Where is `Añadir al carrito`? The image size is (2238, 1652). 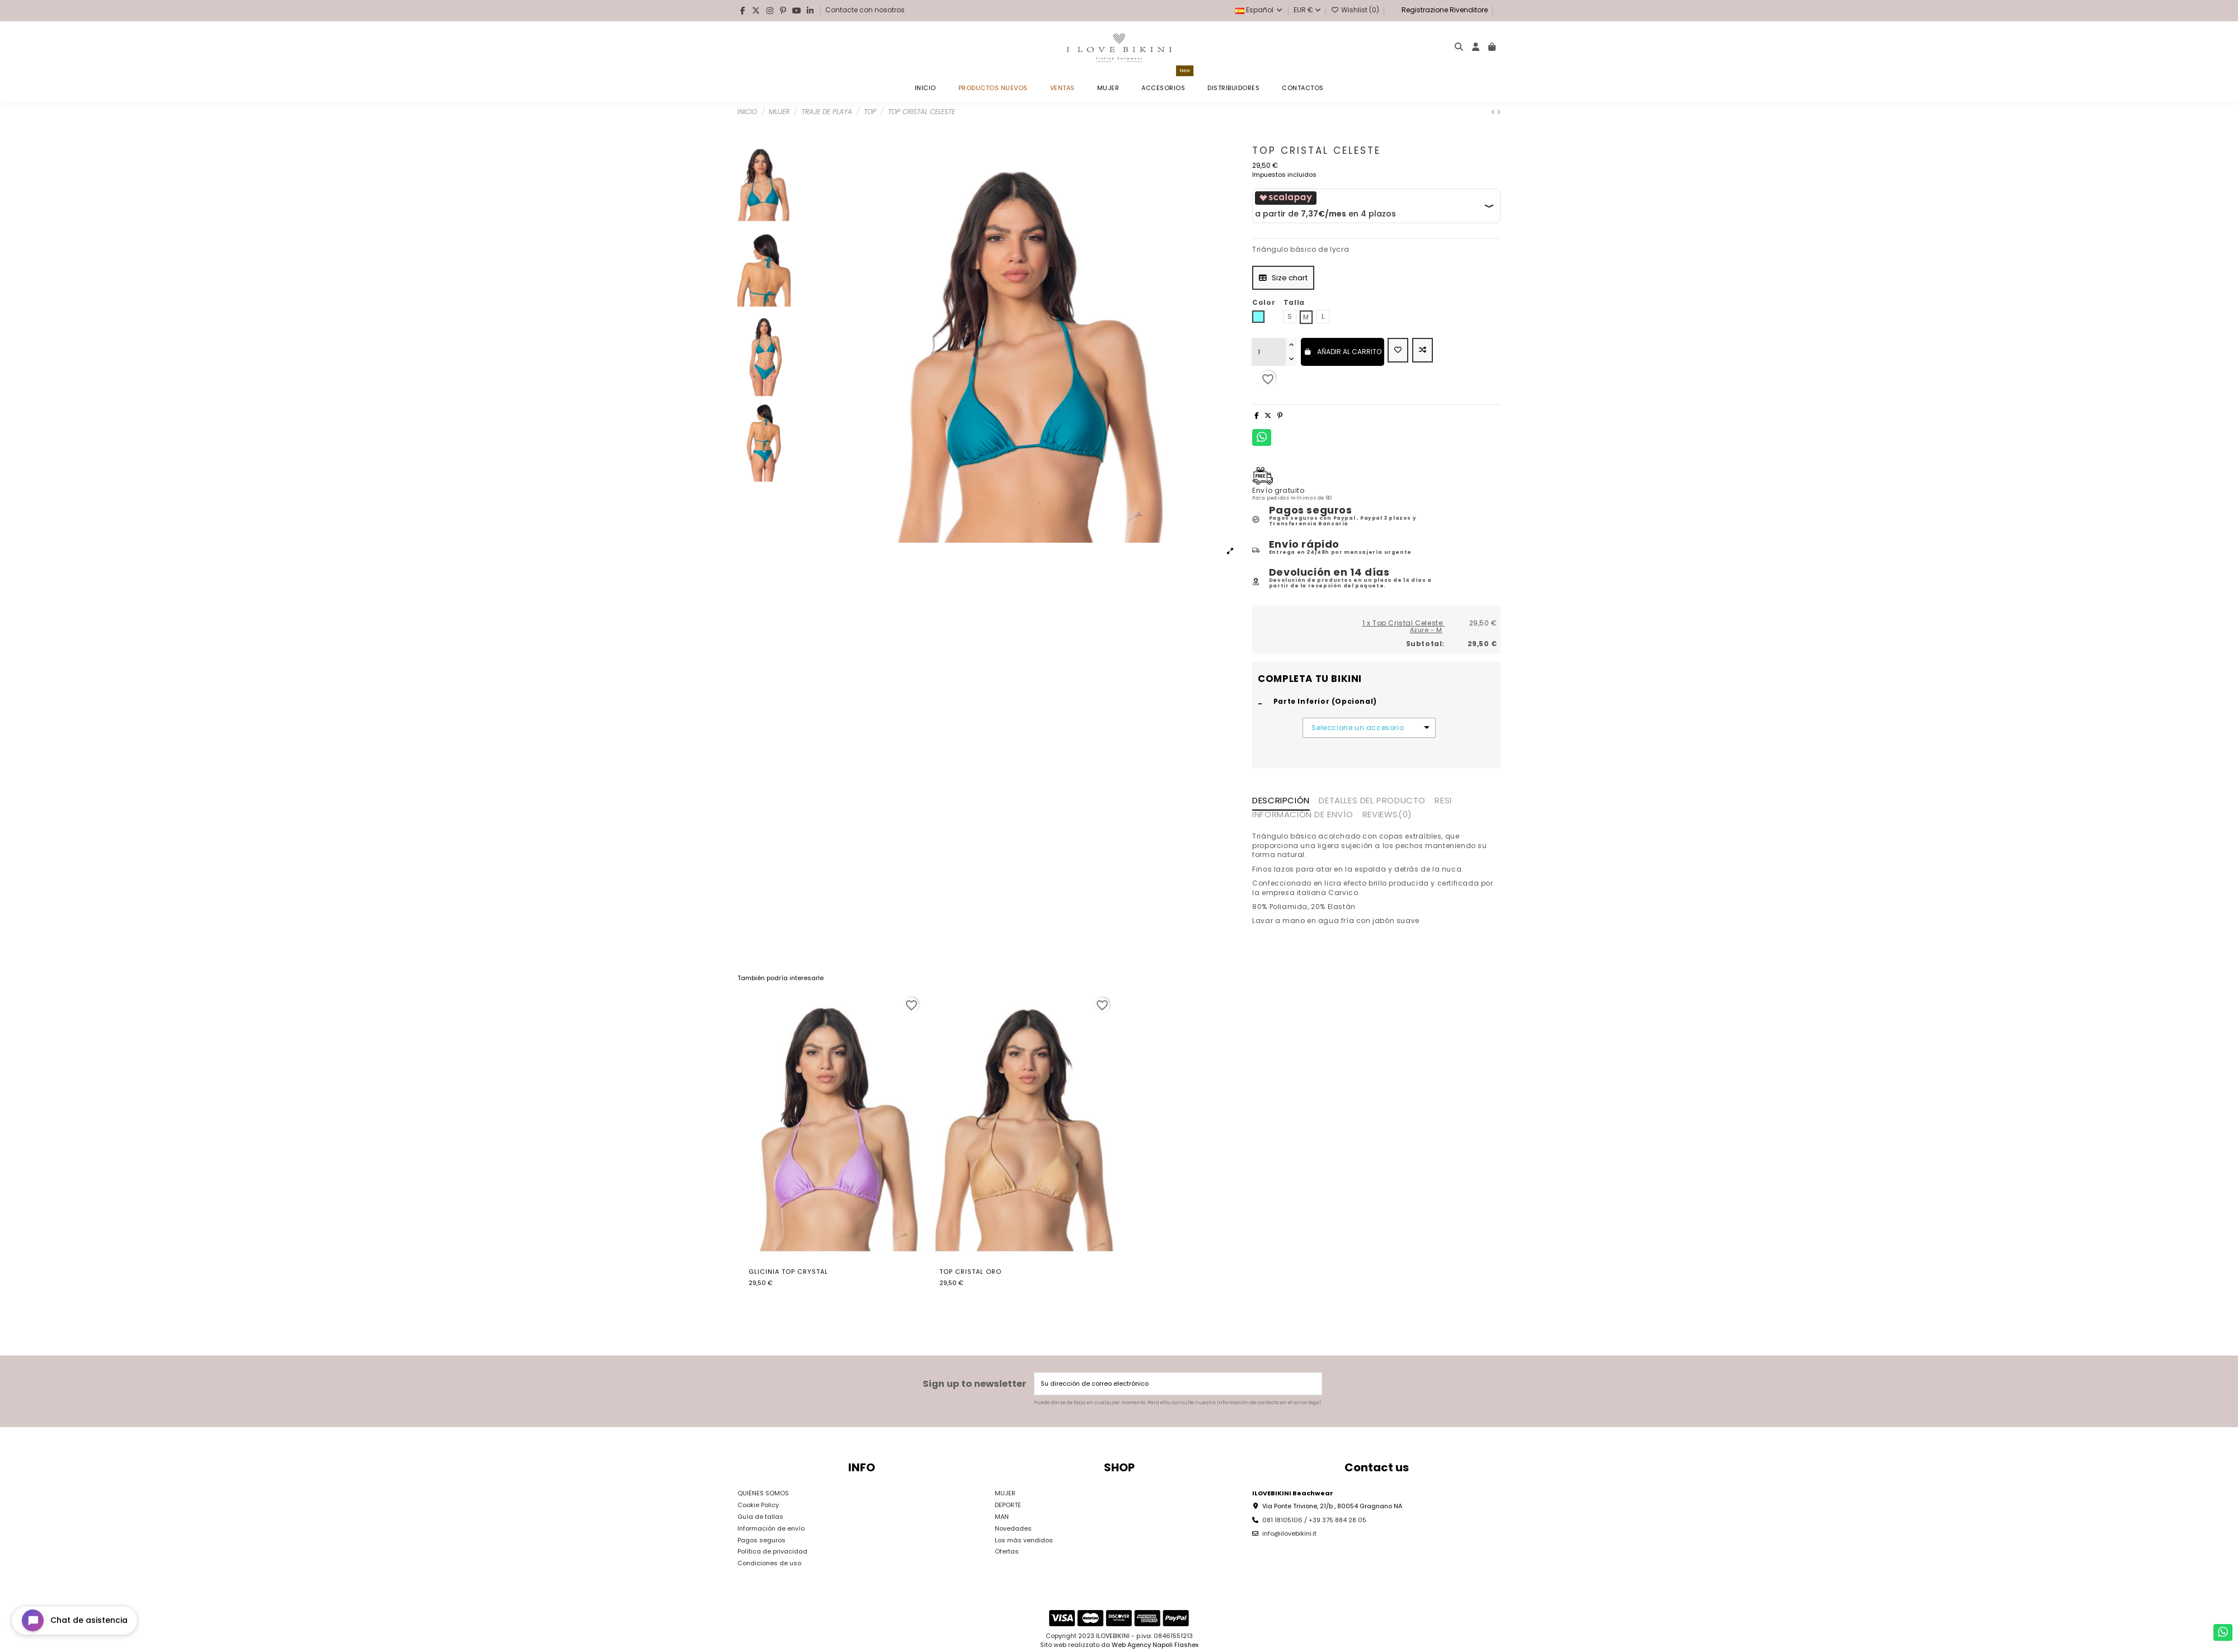 Añadir al carrito is located at coordinates (1342, 351).